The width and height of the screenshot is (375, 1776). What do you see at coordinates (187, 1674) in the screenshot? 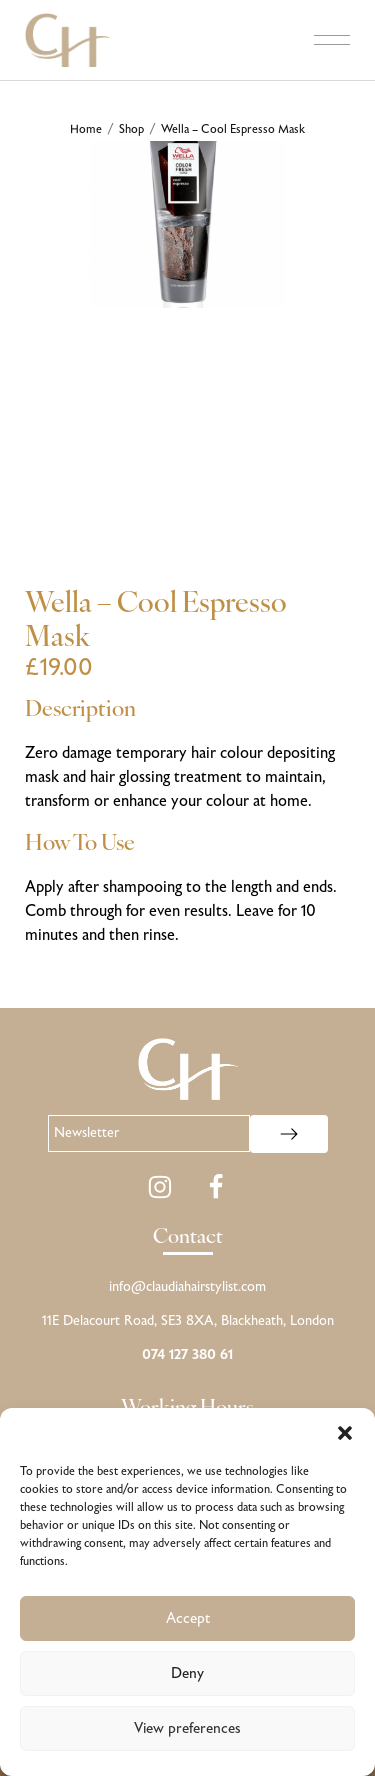
I see `Deny` at bounding box center [187, 1674].